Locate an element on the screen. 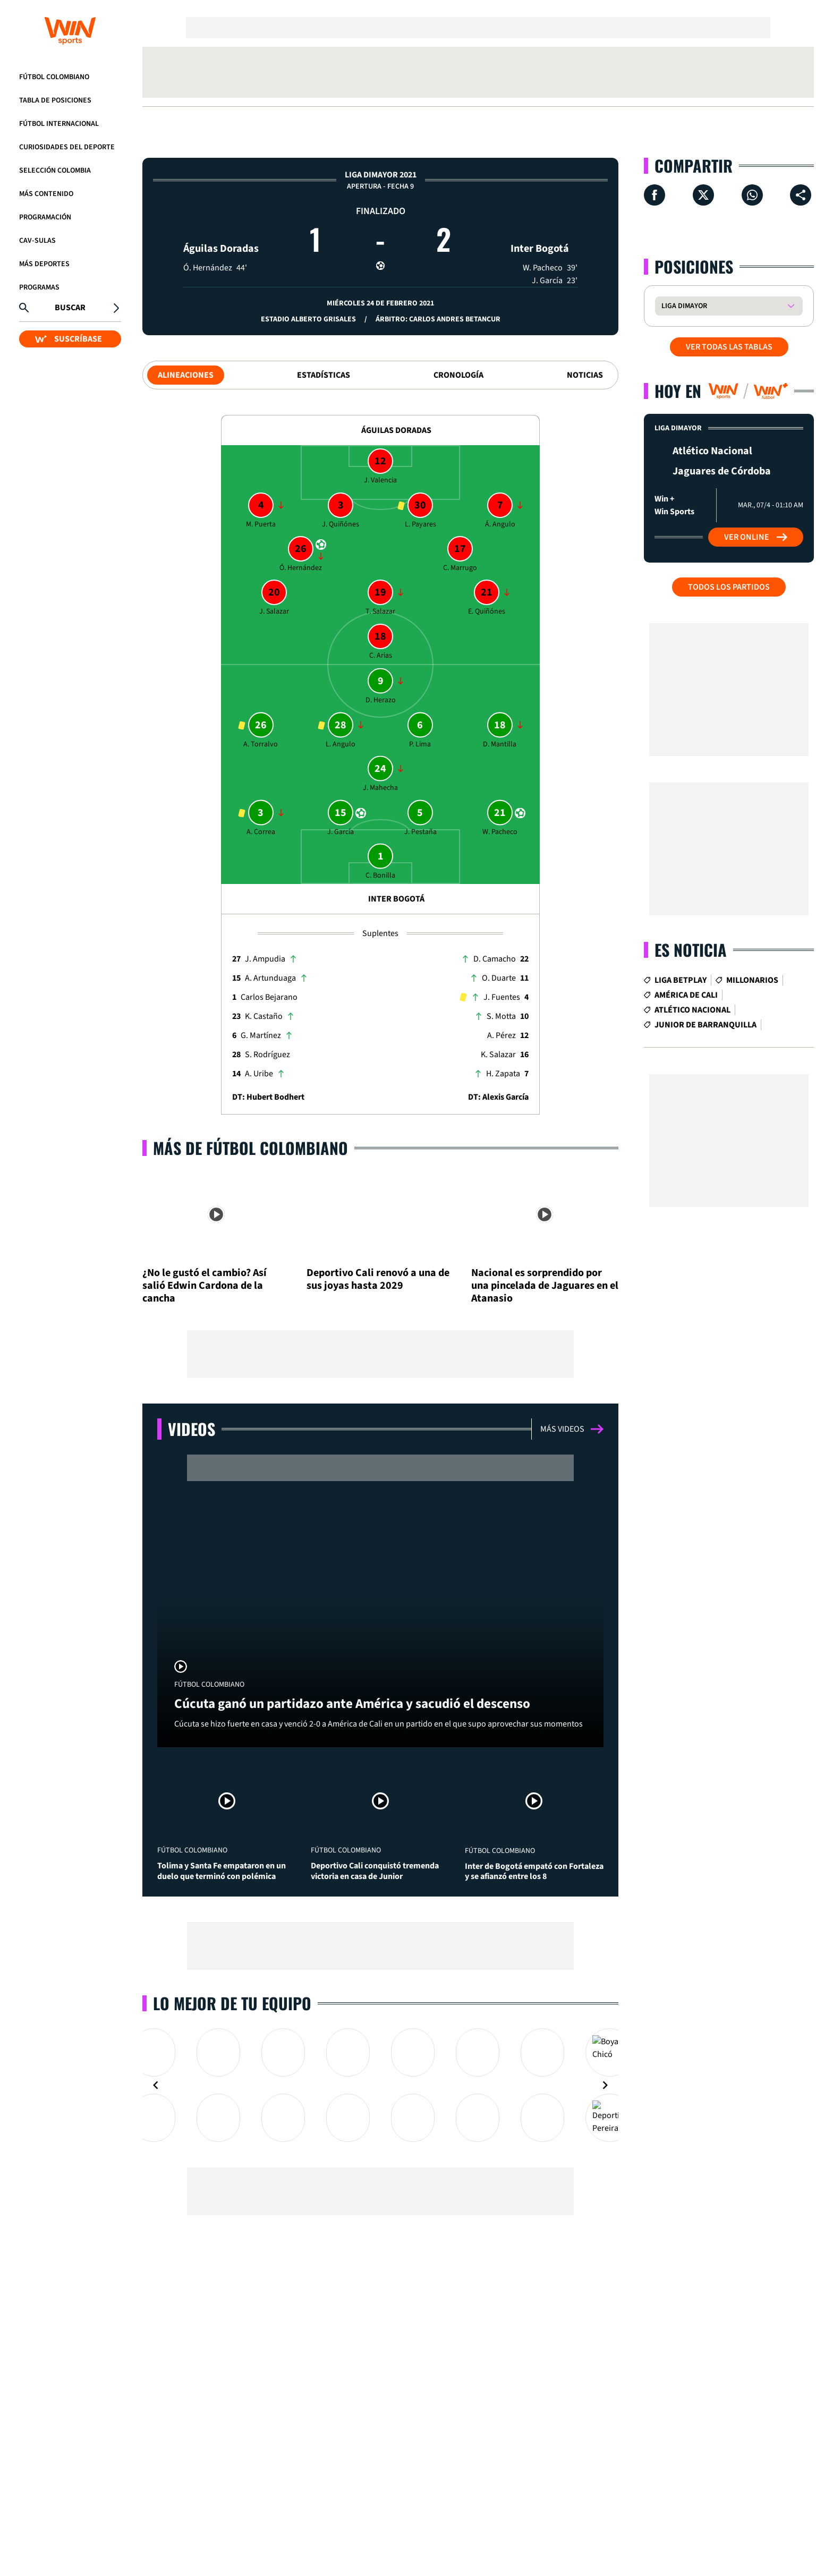 The image size is (833, 2576). Selección Colombia is located at coordinates (55, 170).